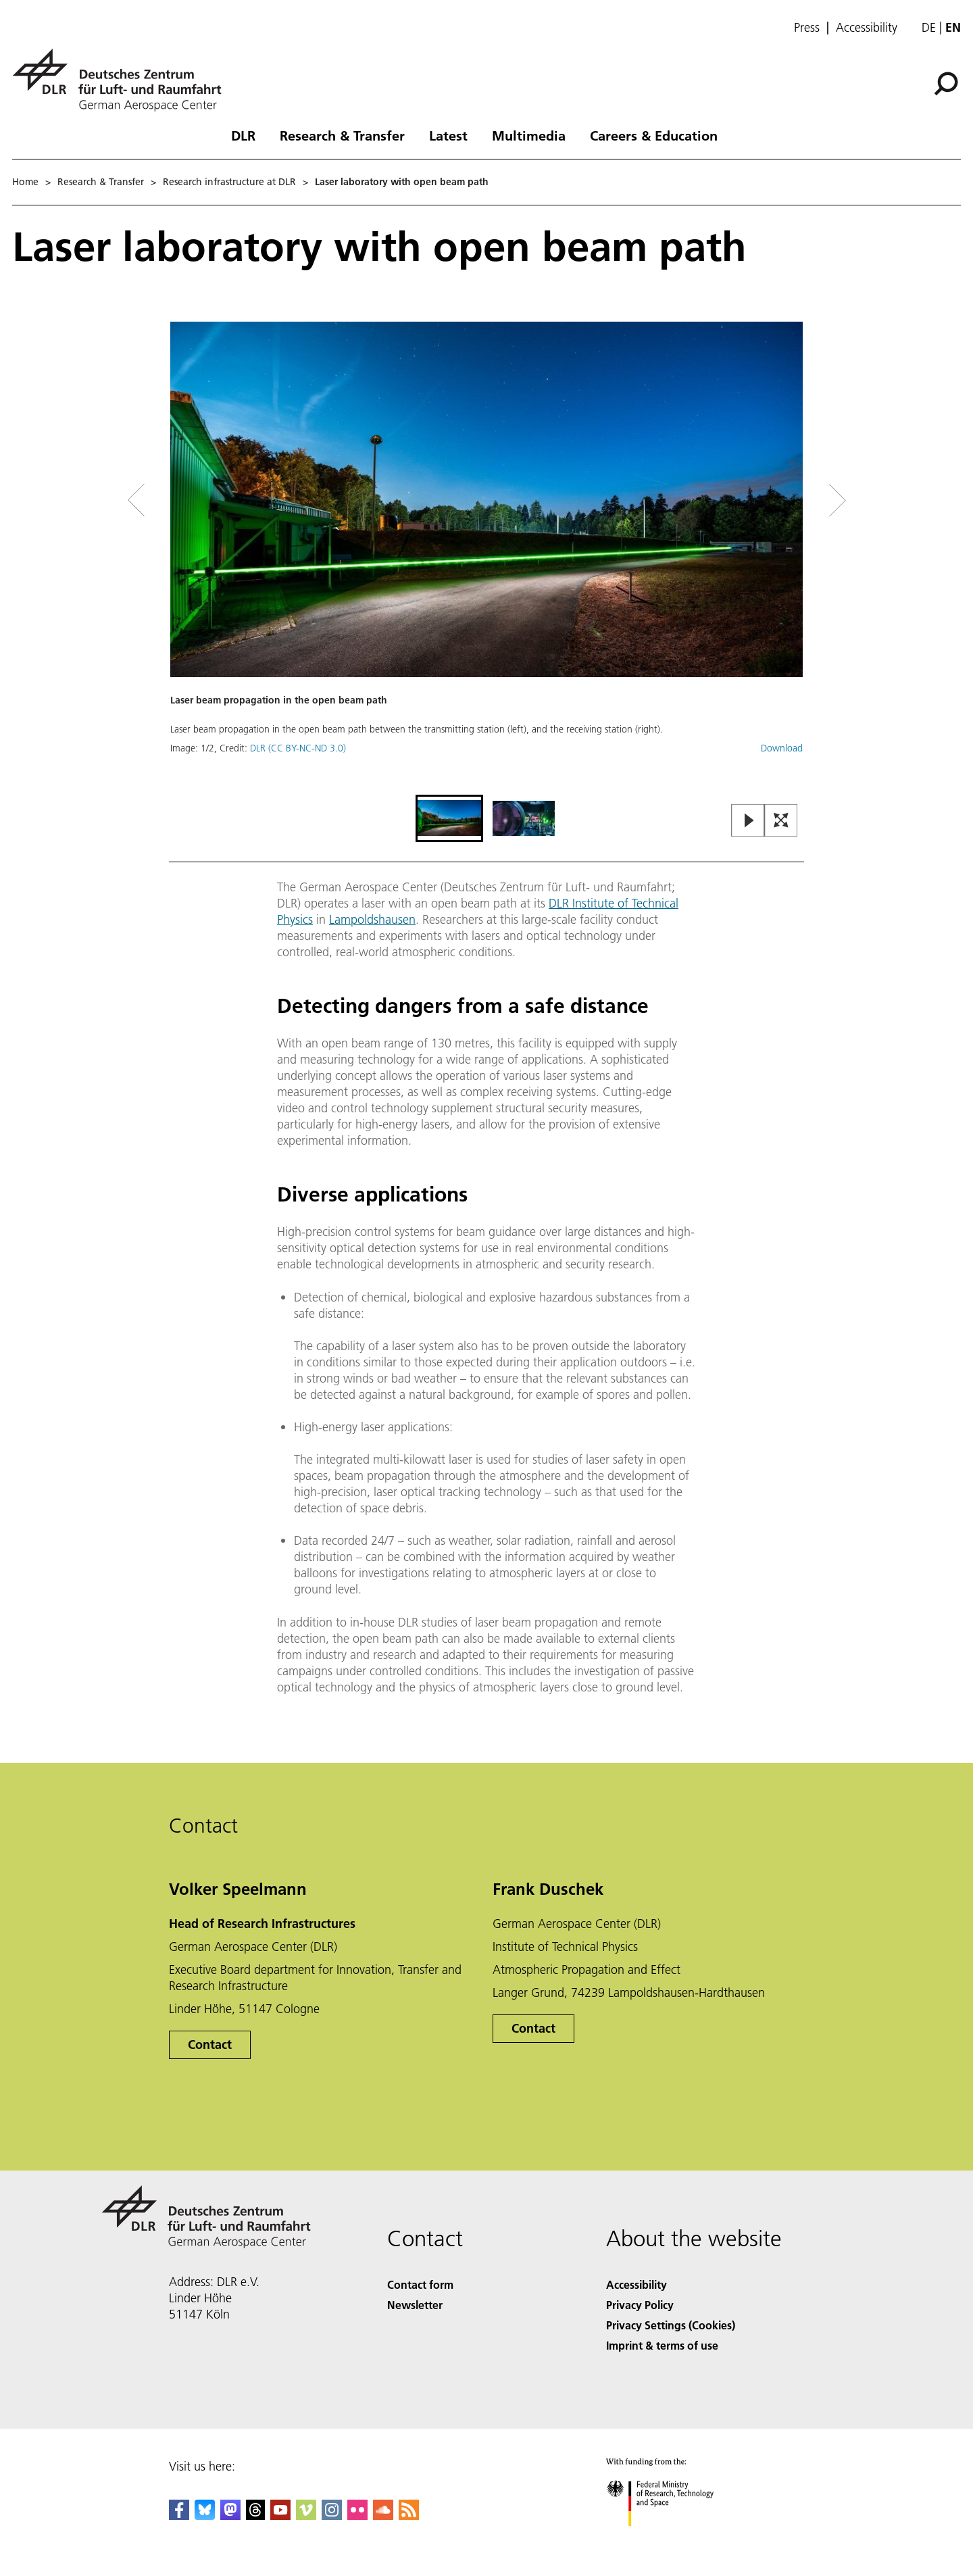 This screenshot has width=973, height=2576. I want to click on [German Aerospace Center (DLR) - Home], so click(122, 80).